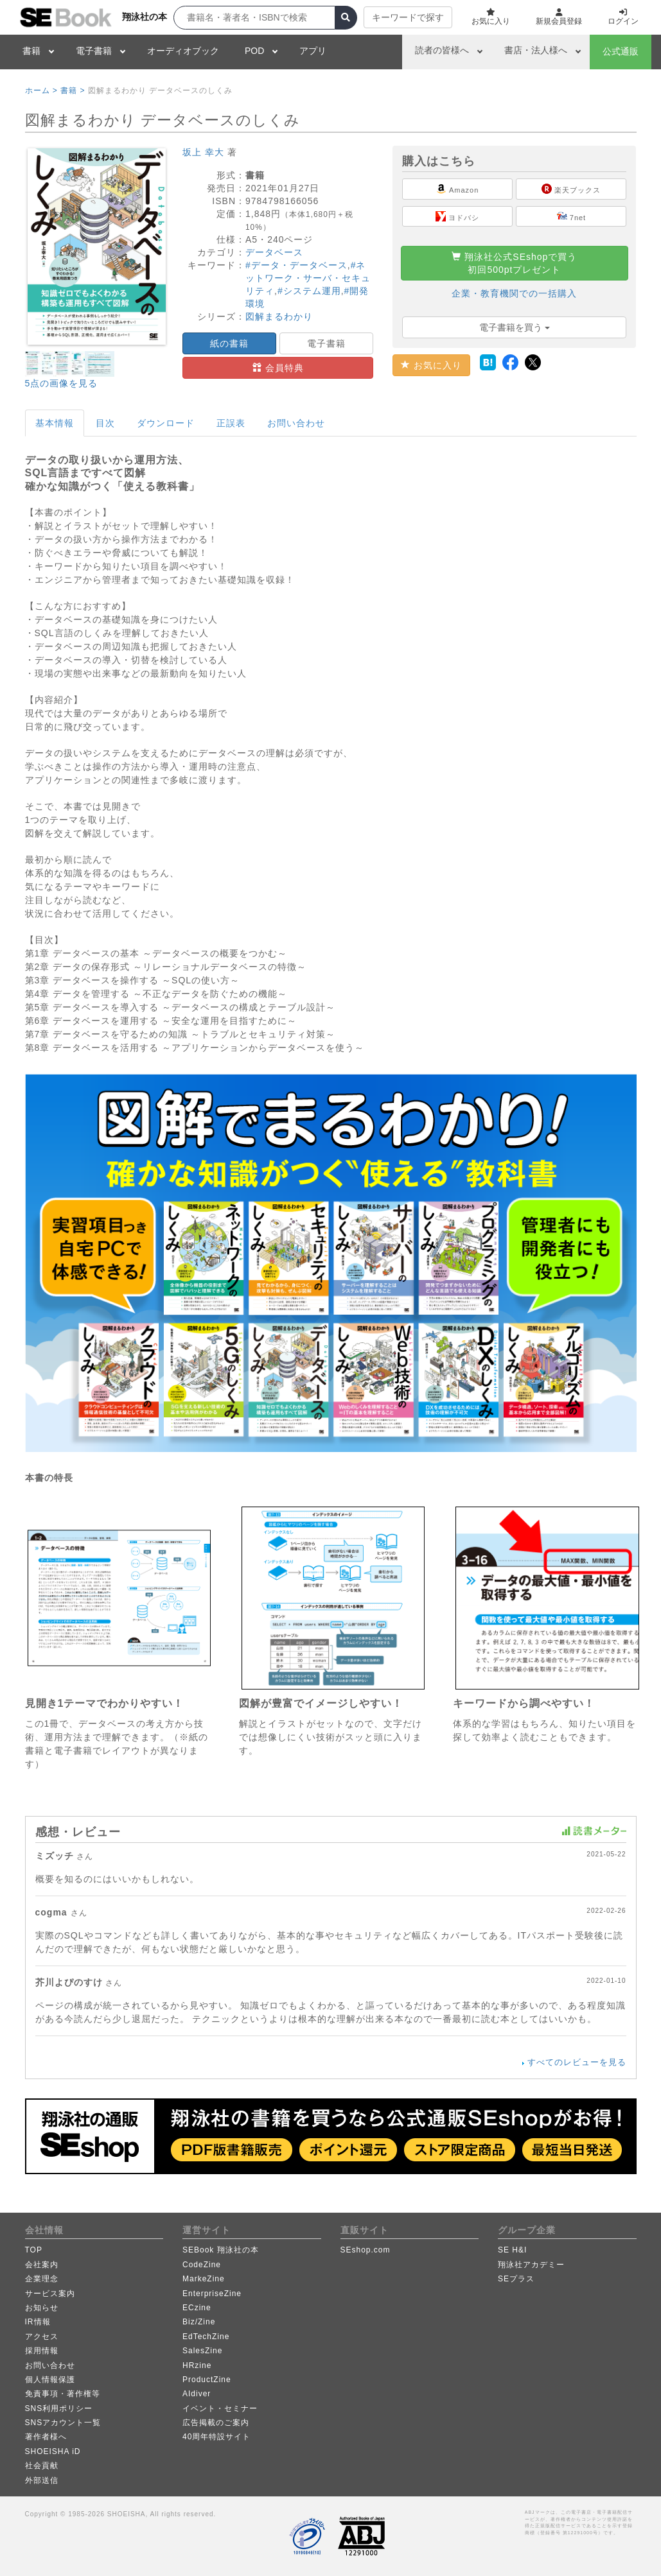 The height and width of the screenshot is (2576, 661). I want to click on ECzine, so click(196, 2307).